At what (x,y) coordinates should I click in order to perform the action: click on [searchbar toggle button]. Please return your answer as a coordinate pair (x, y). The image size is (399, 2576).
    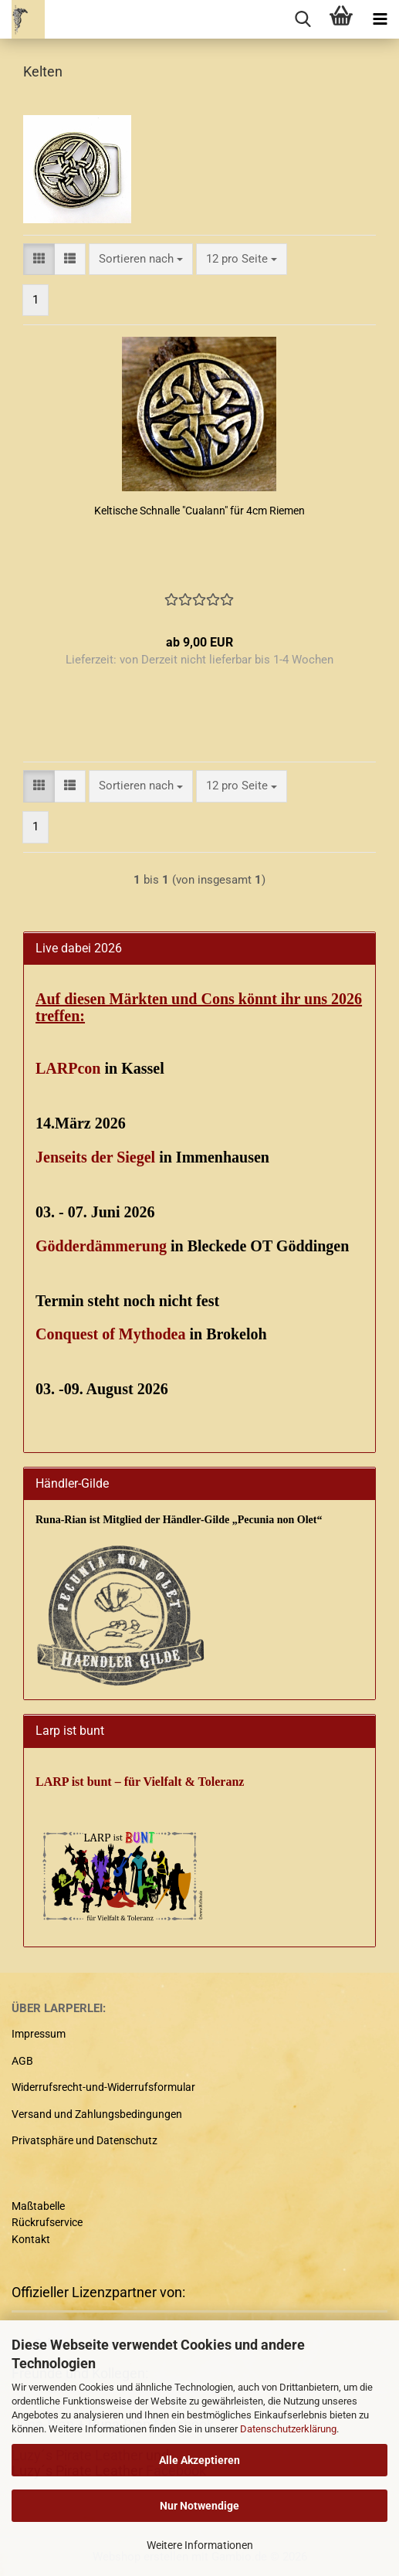
    Looking at the image, I should click on (302, 19).